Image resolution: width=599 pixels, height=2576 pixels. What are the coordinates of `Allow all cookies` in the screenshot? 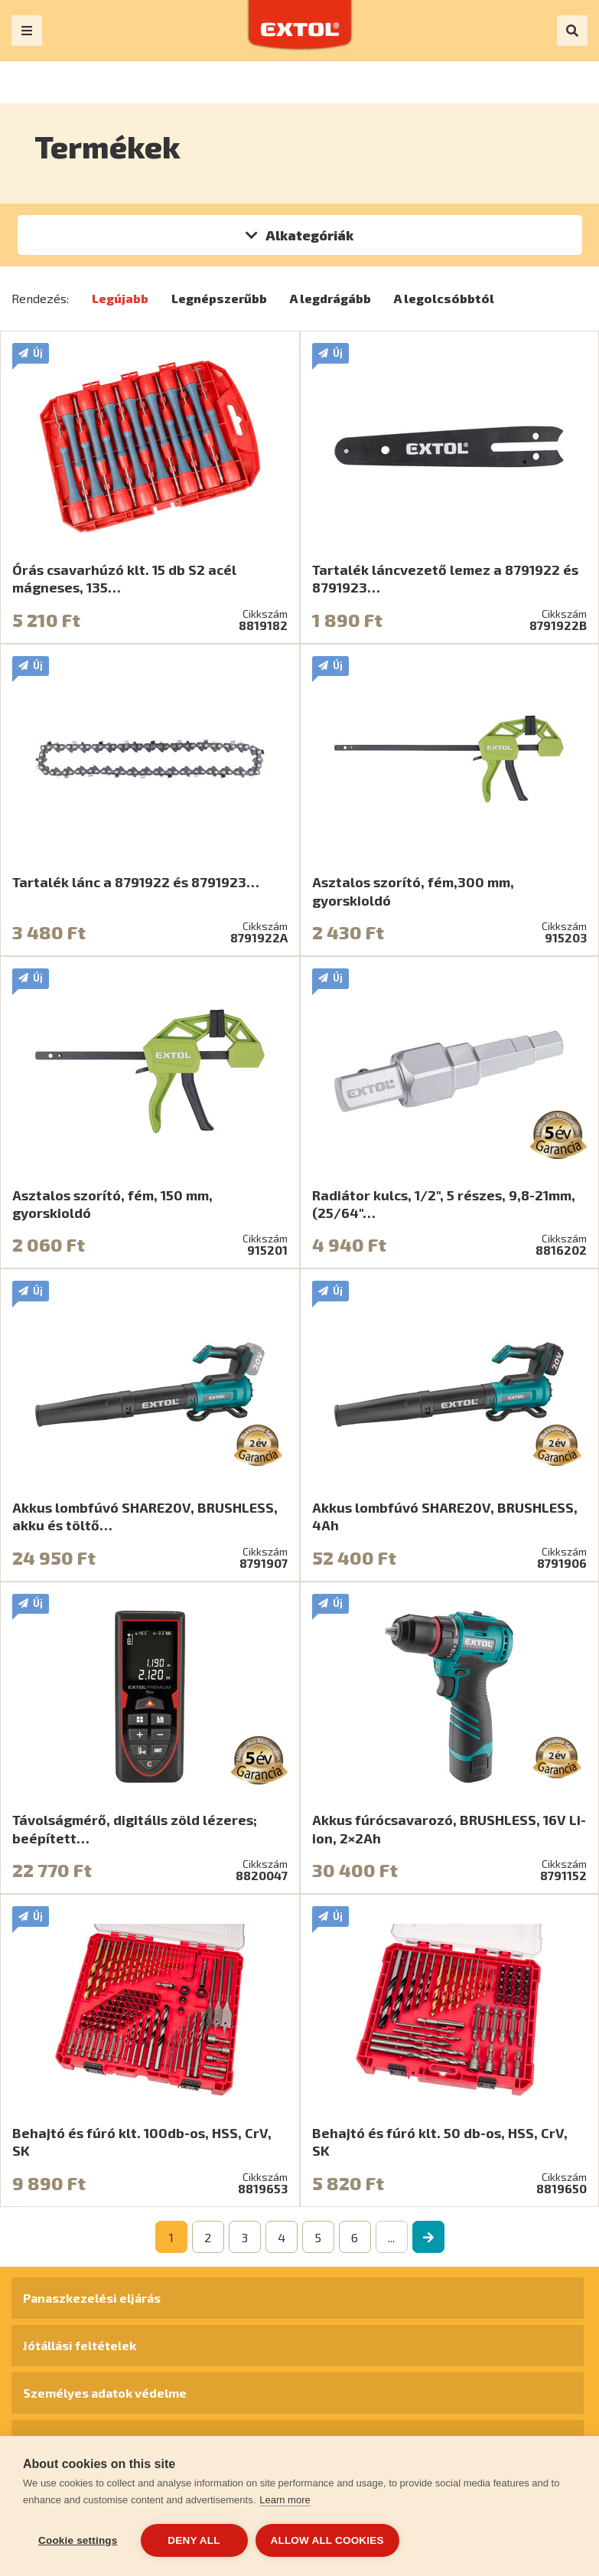 It's located at (327, 2540).